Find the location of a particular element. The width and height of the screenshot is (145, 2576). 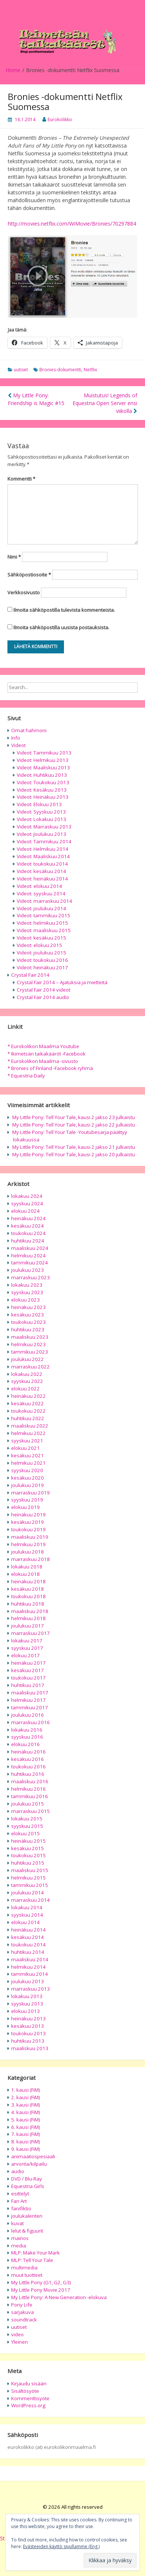

kesäkuu 2017 is located at coordinates (27, 1670).